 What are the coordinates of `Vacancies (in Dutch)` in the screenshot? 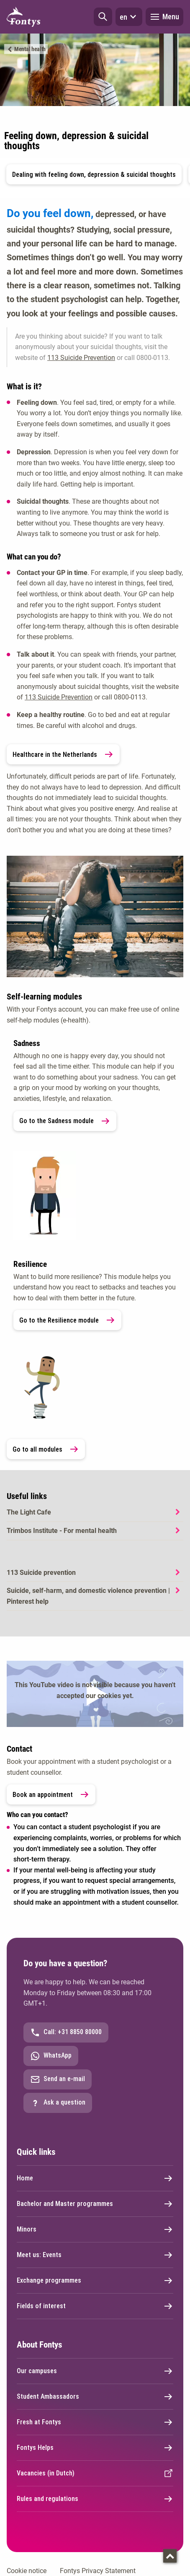 It's located at (95, 2473).